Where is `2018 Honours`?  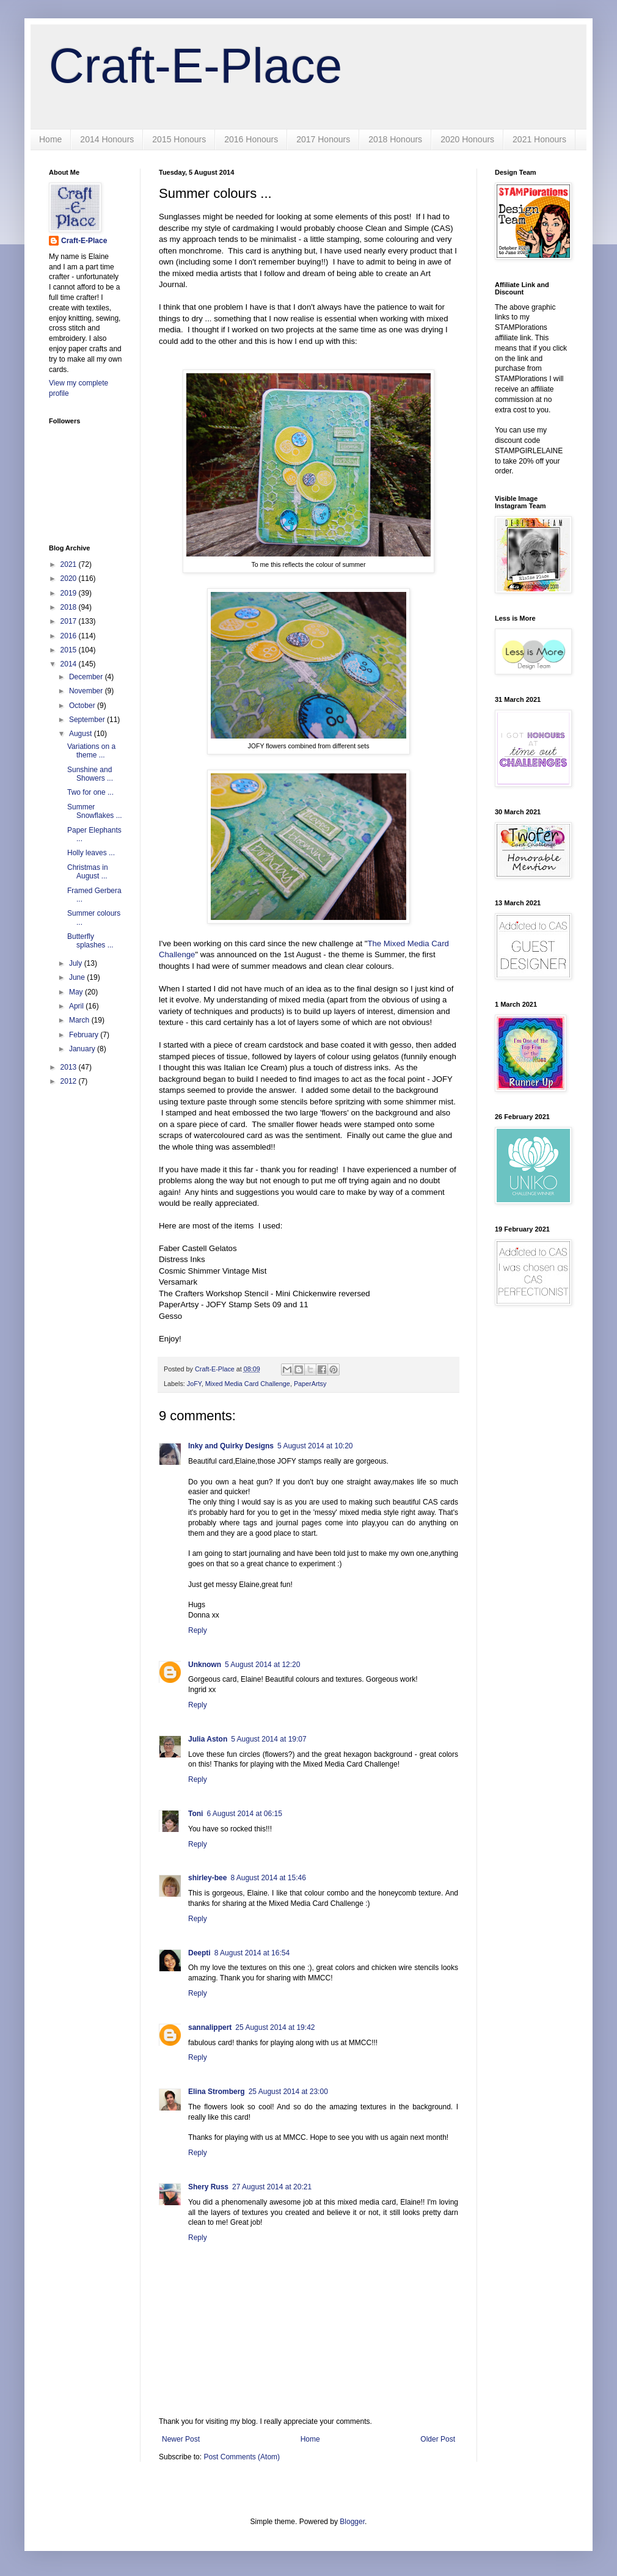
2018 Honours is located at coordinates (395, 139).